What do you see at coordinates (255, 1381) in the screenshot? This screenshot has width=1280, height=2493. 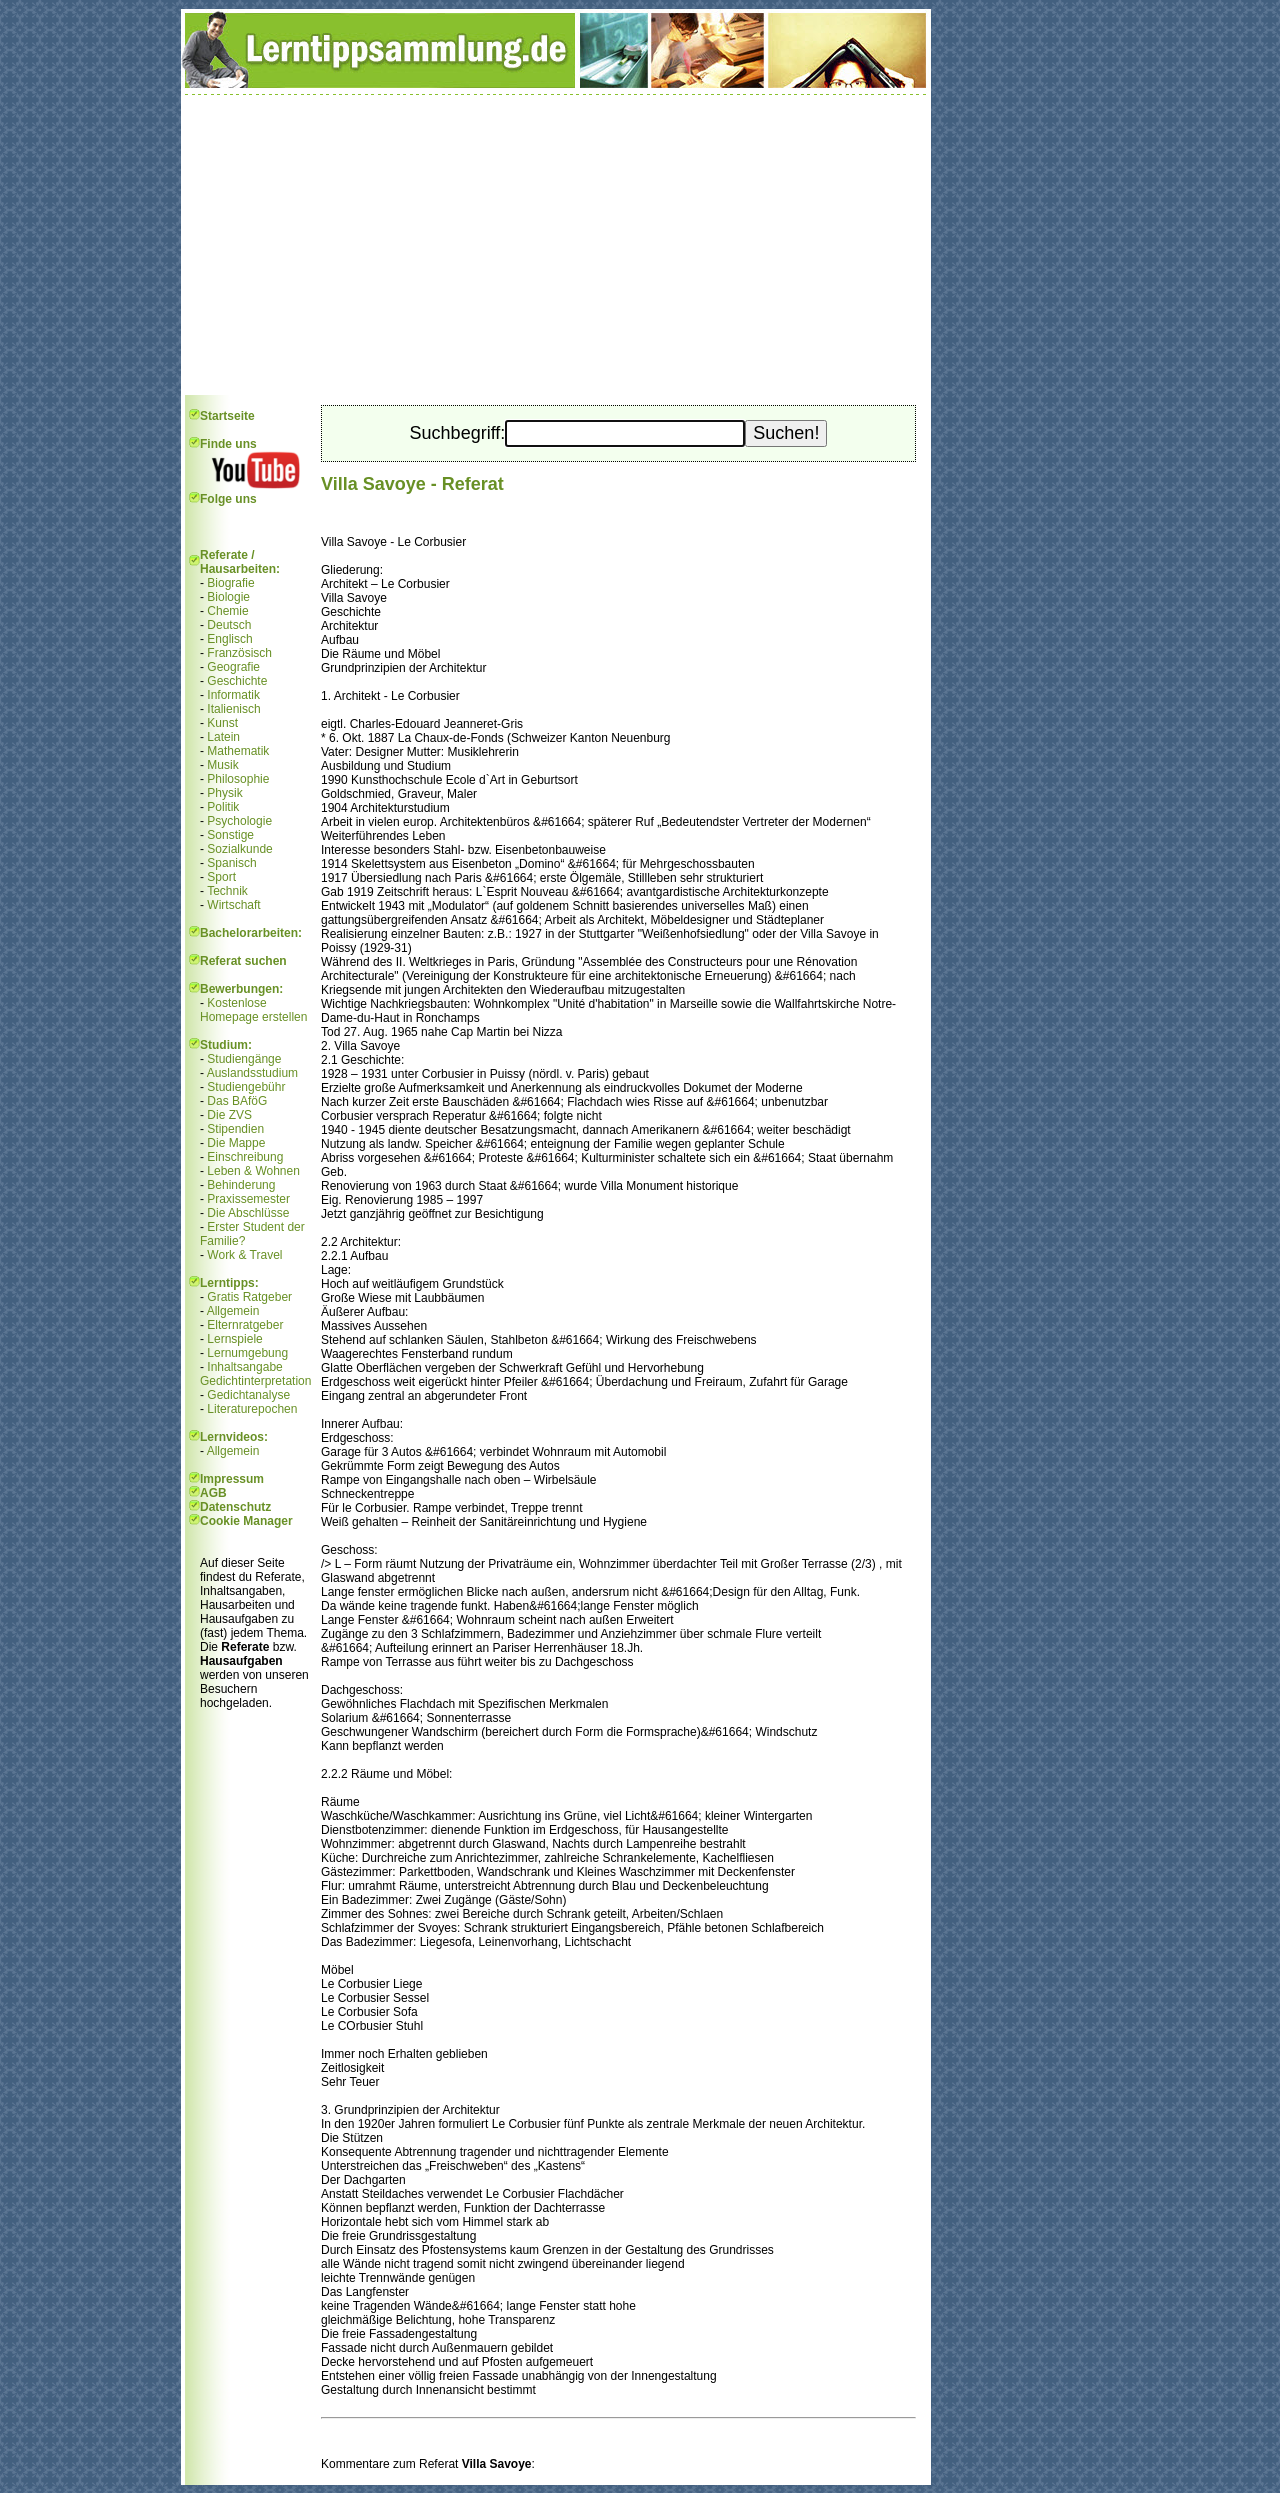 I see `Gedichtinterpretation` at bounding box center [255, 1381].